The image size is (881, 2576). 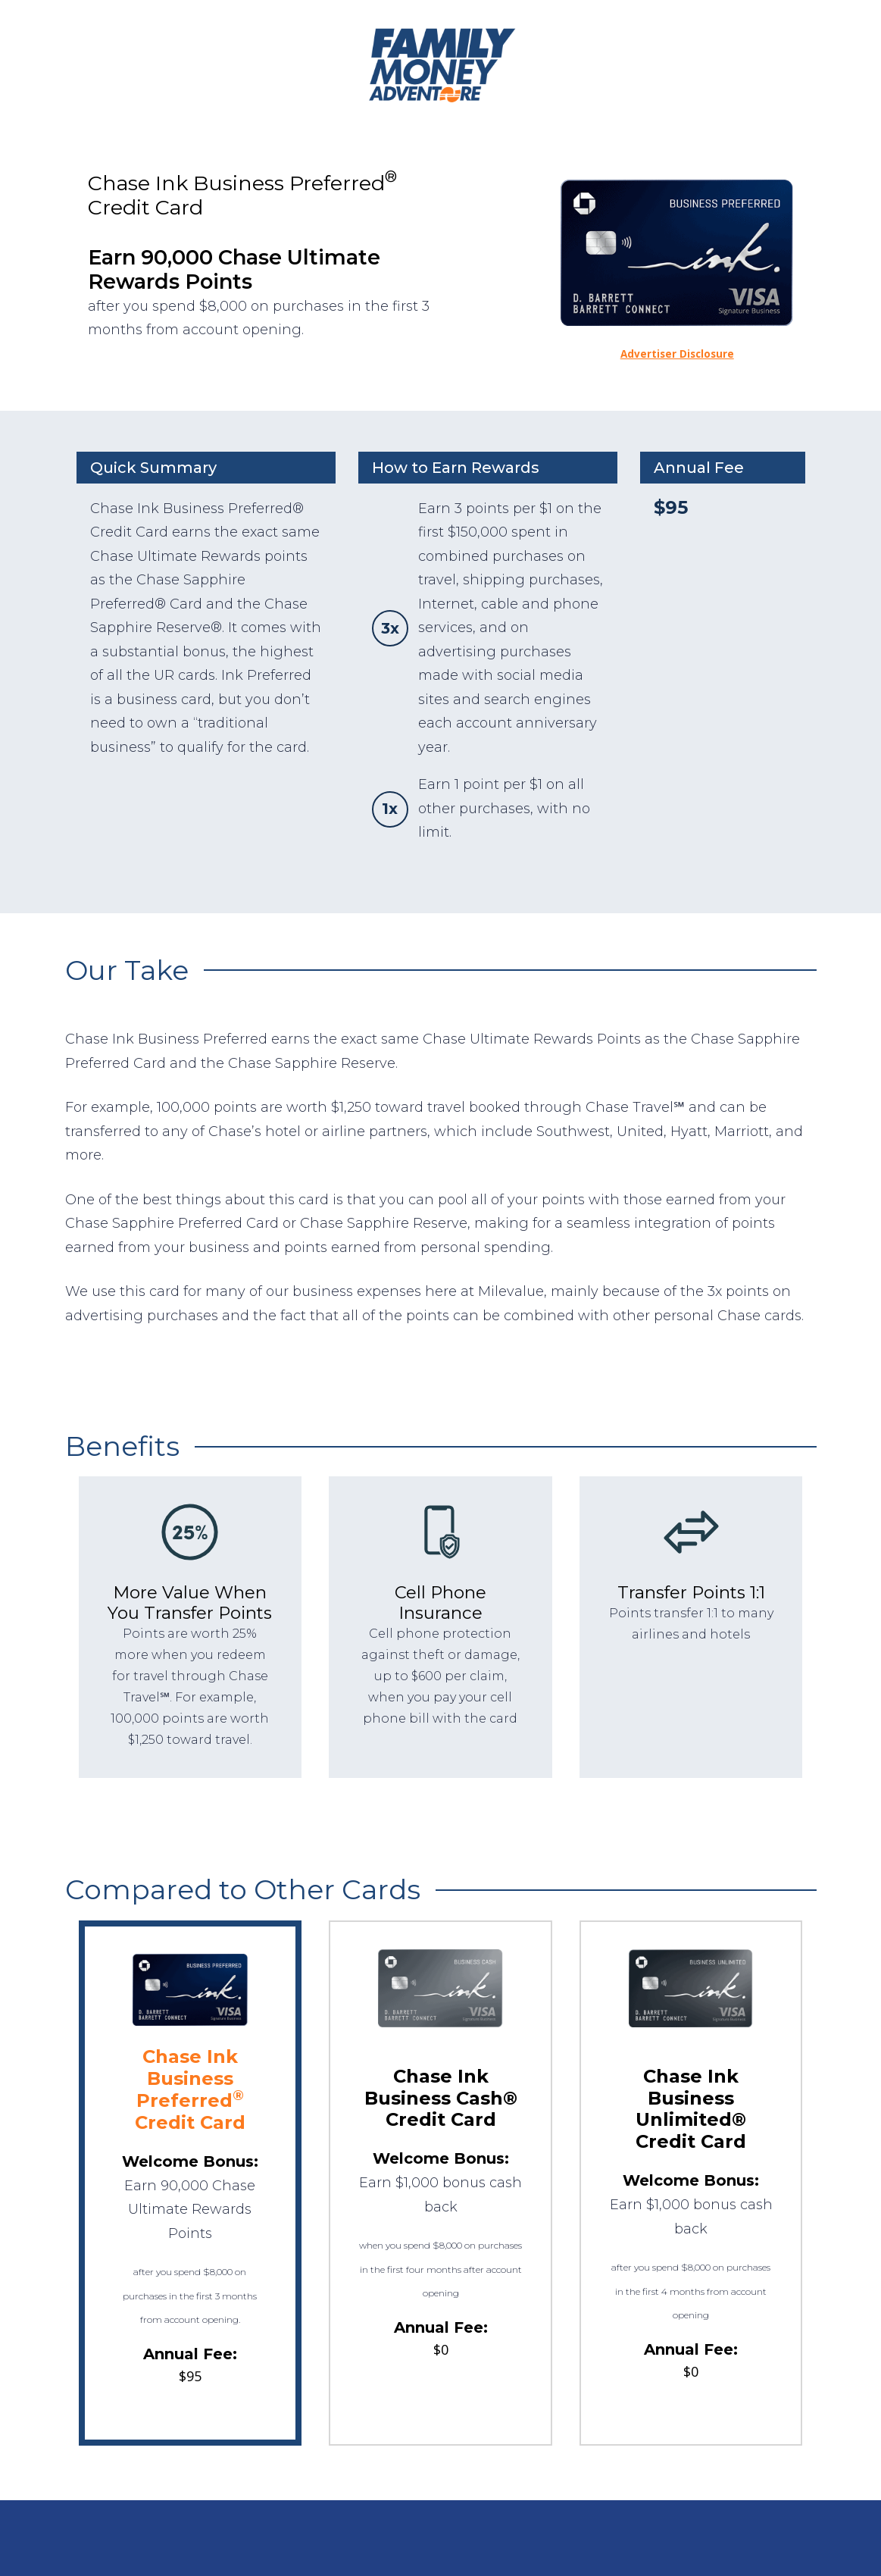 I want to click on Chase Ink Business Preferred Credit Card, so click(x=190, y=2089).